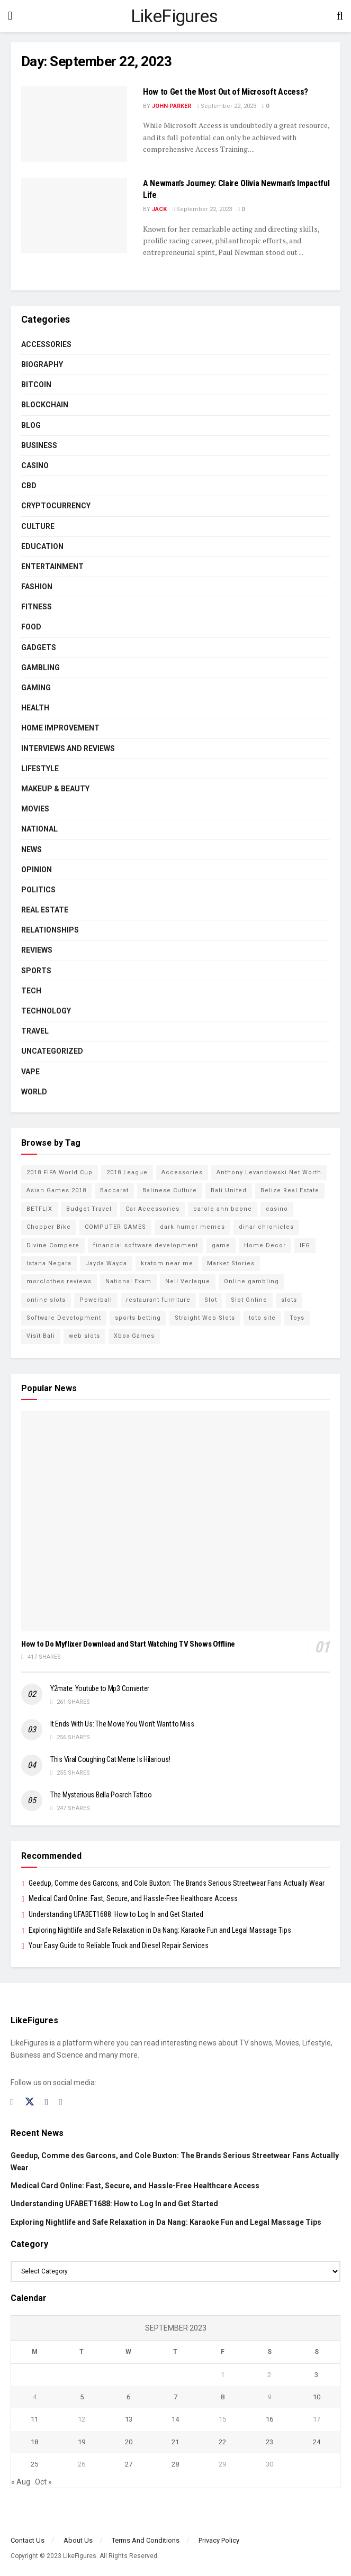  What do you see at coordinates (277, 1208) in the screenshot?
I see `casino [casino (4 items)]` at bounding box center [277, 1208].